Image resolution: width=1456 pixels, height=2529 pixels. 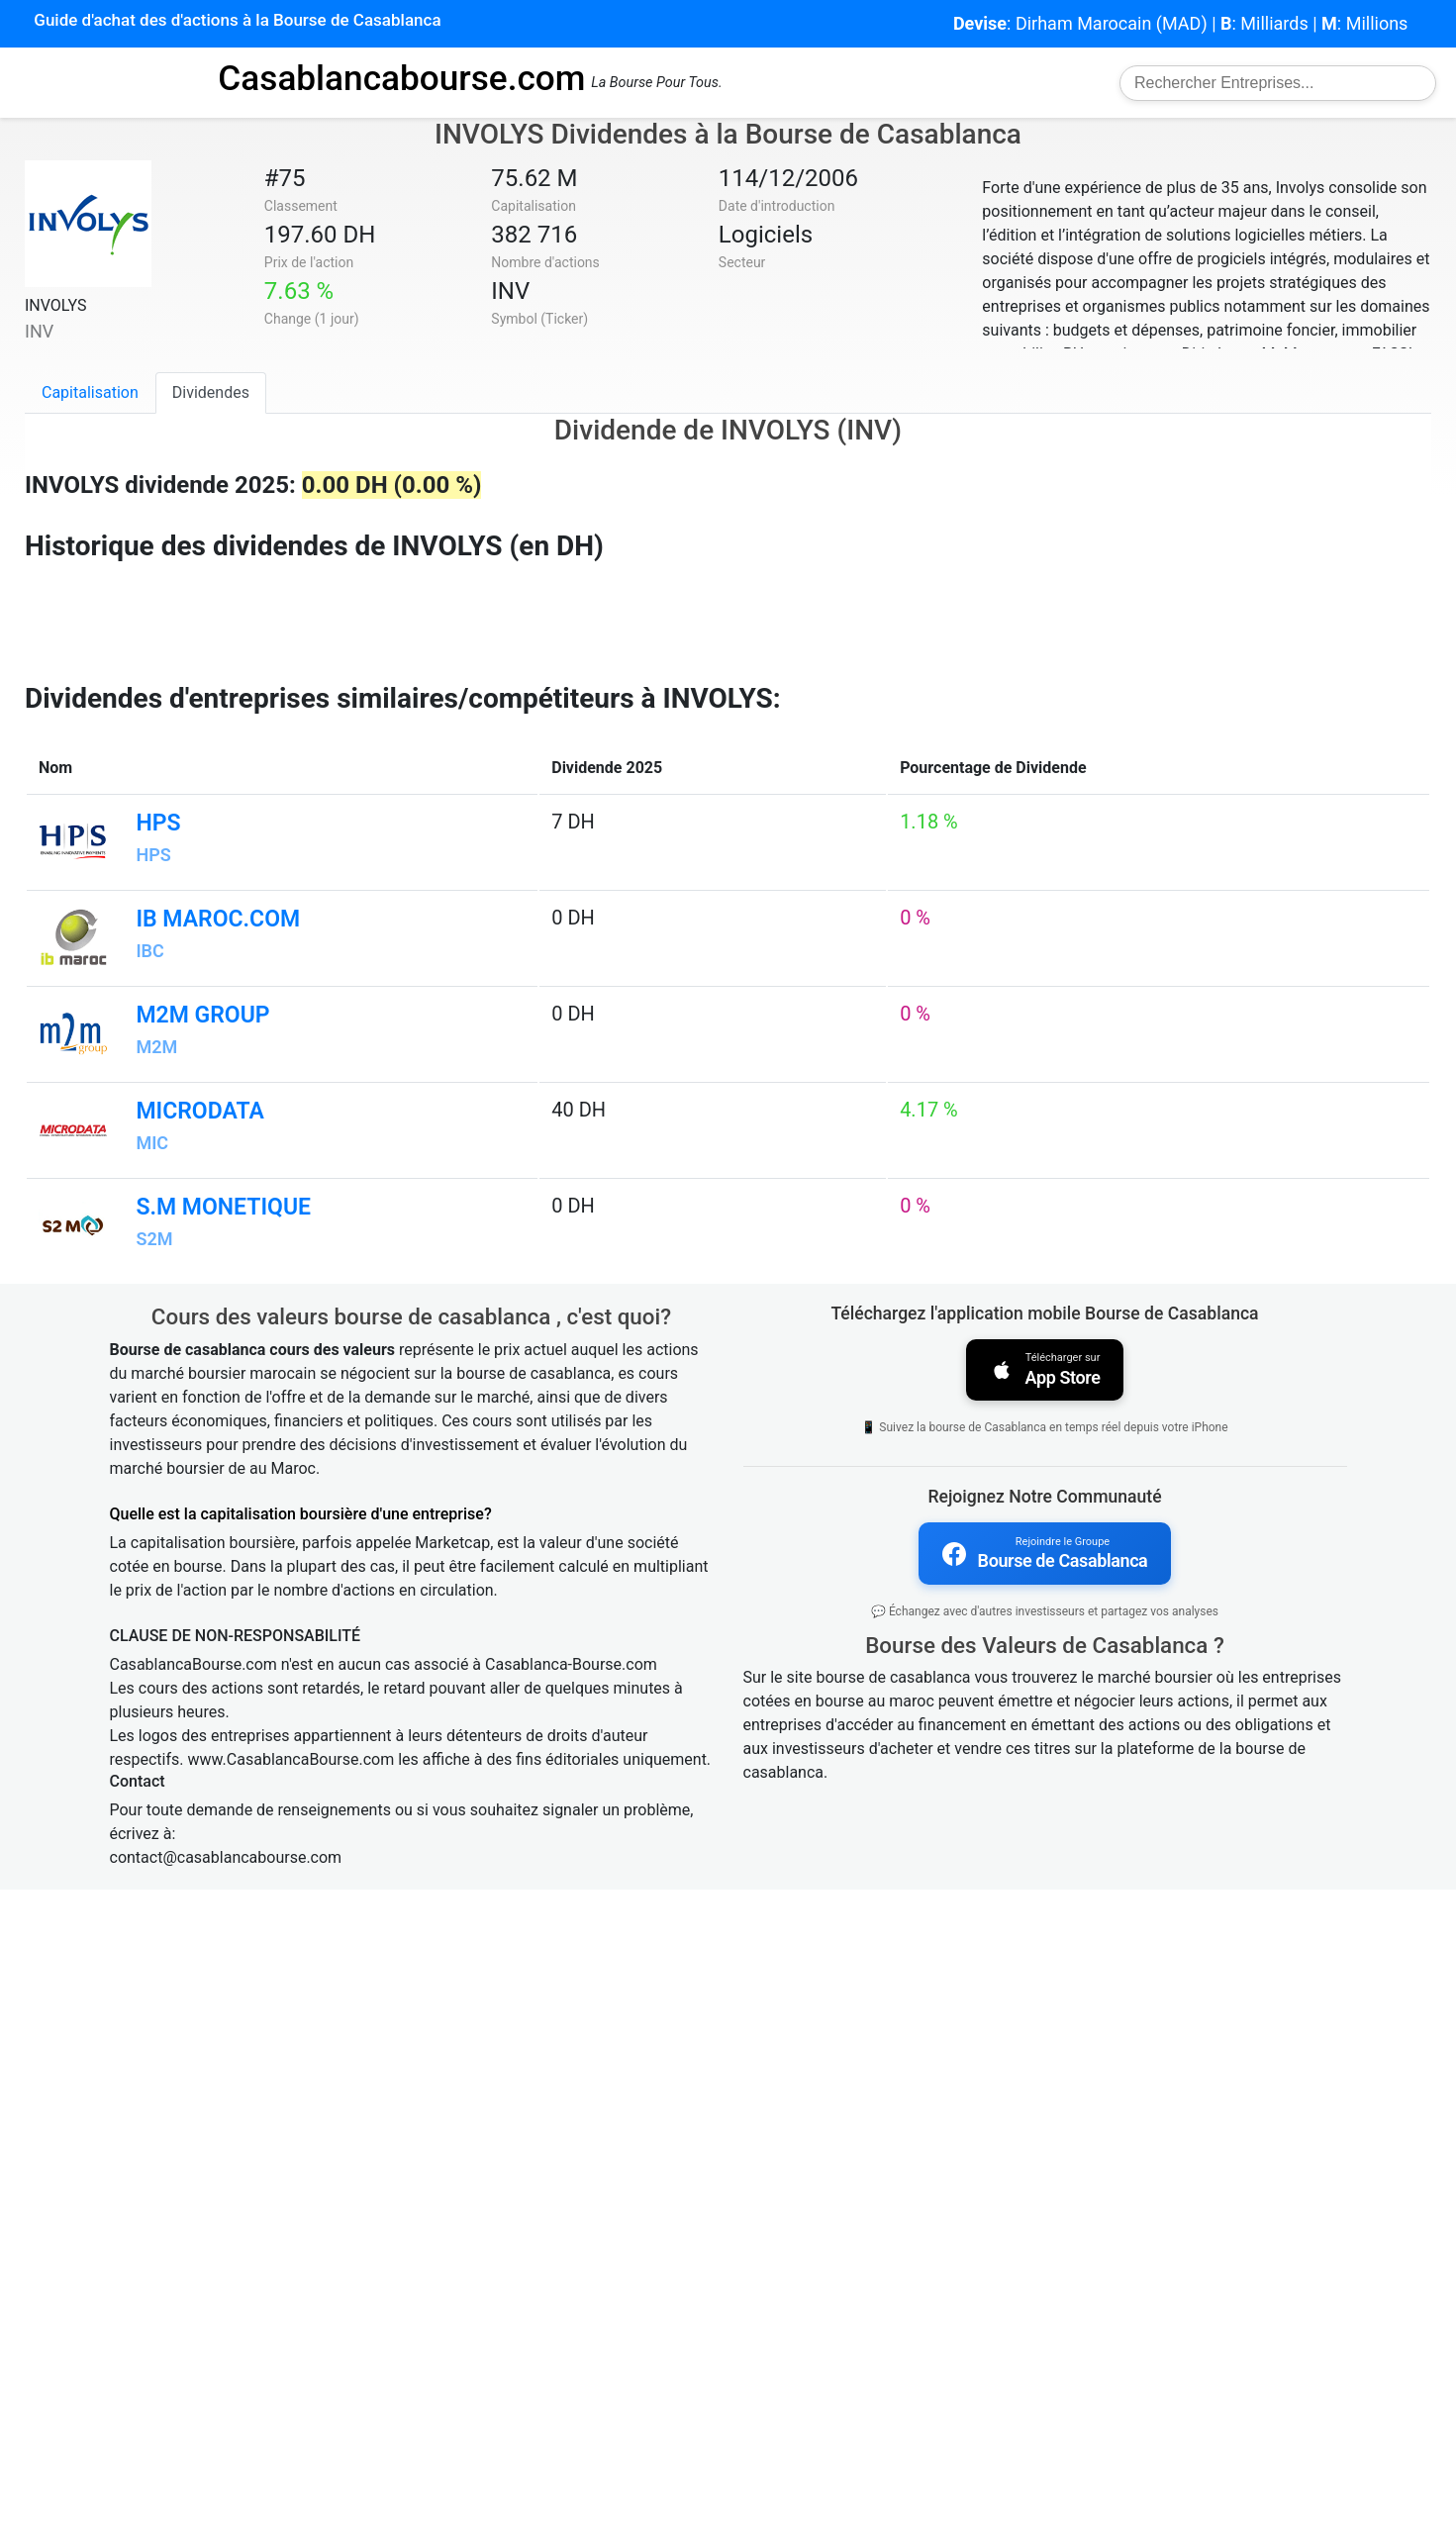 What do you see at coordinates (401, 78) in the screenshot?
I see `Casablancabourse.com` at bounding box center [401, 78].